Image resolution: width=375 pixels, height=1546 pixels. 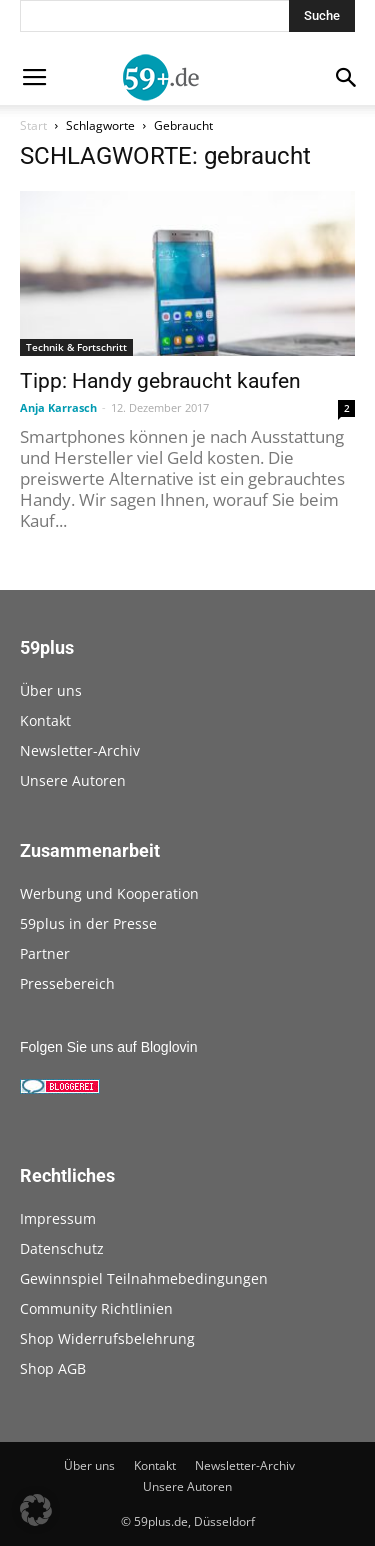 I want to click on Kontakt, so click(x=45, y=720).